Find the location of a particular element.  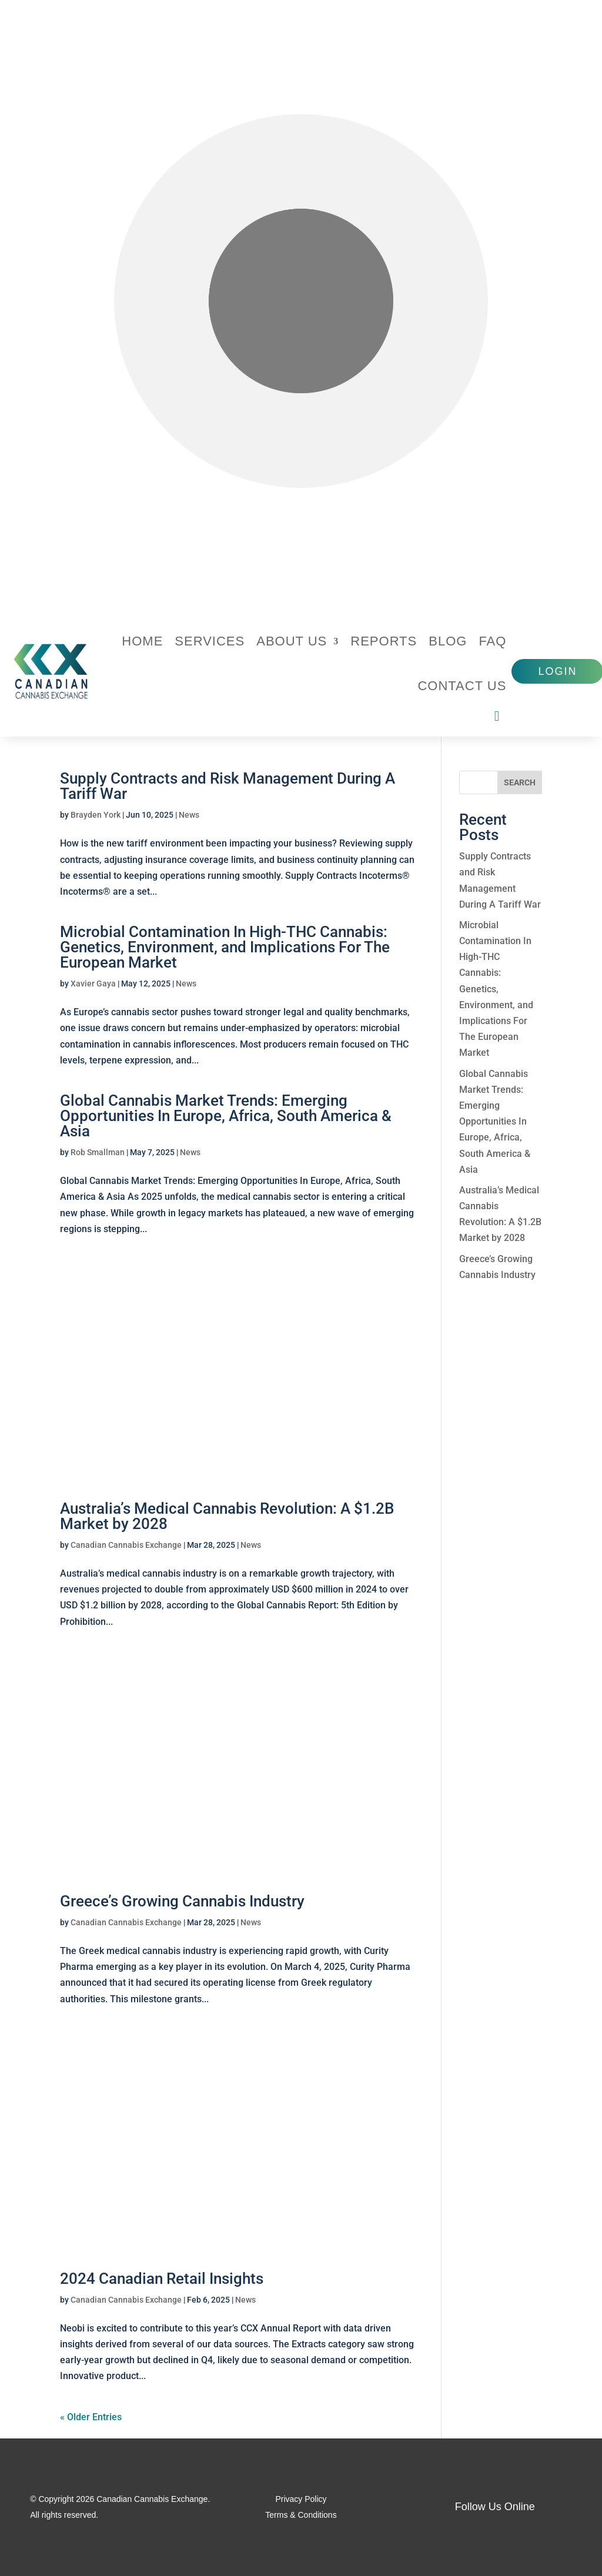

Rob Smallman is located at coordinates (98, 1152).